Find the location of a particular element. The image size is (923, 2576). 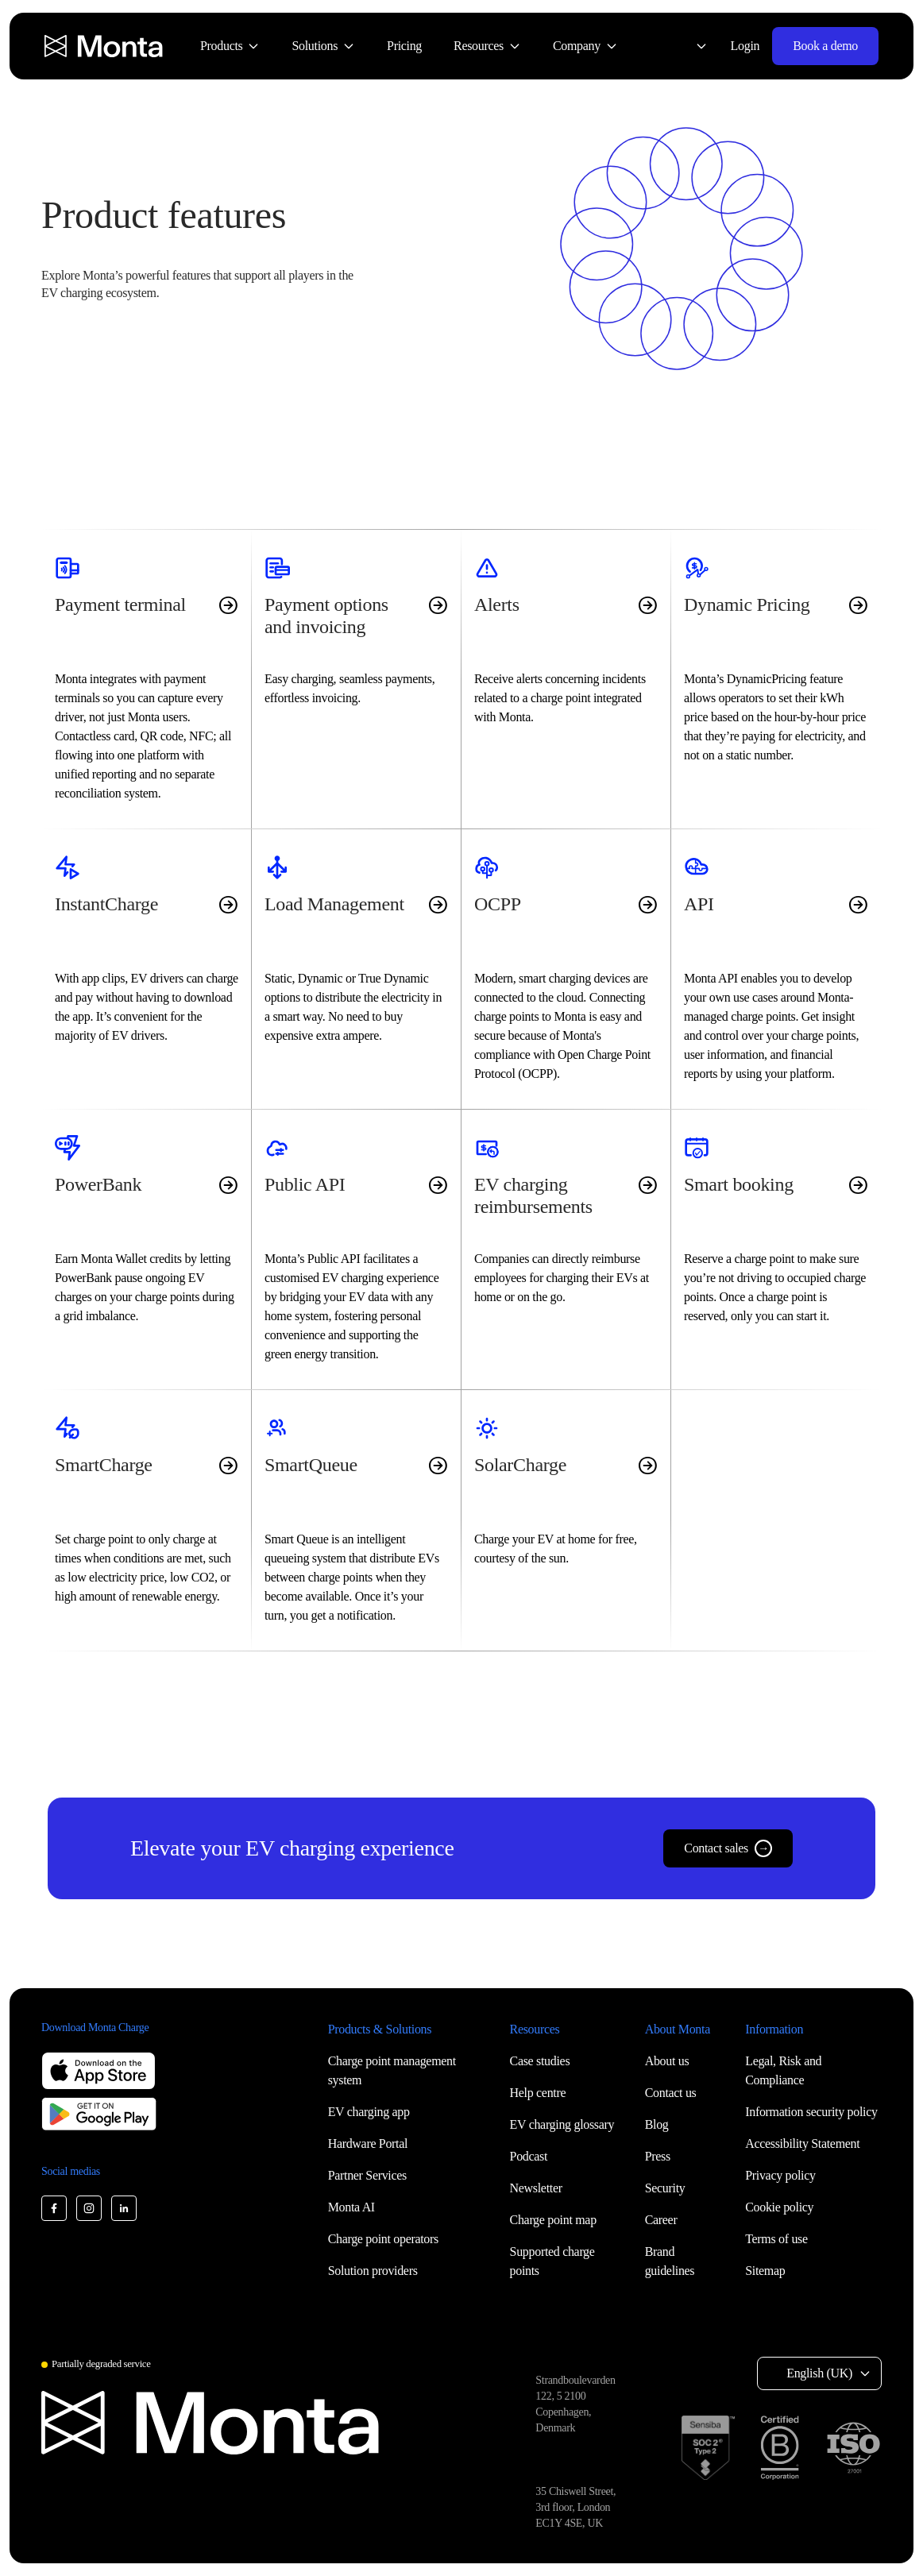

Privacy policy is located at coordinates (780, 2175).